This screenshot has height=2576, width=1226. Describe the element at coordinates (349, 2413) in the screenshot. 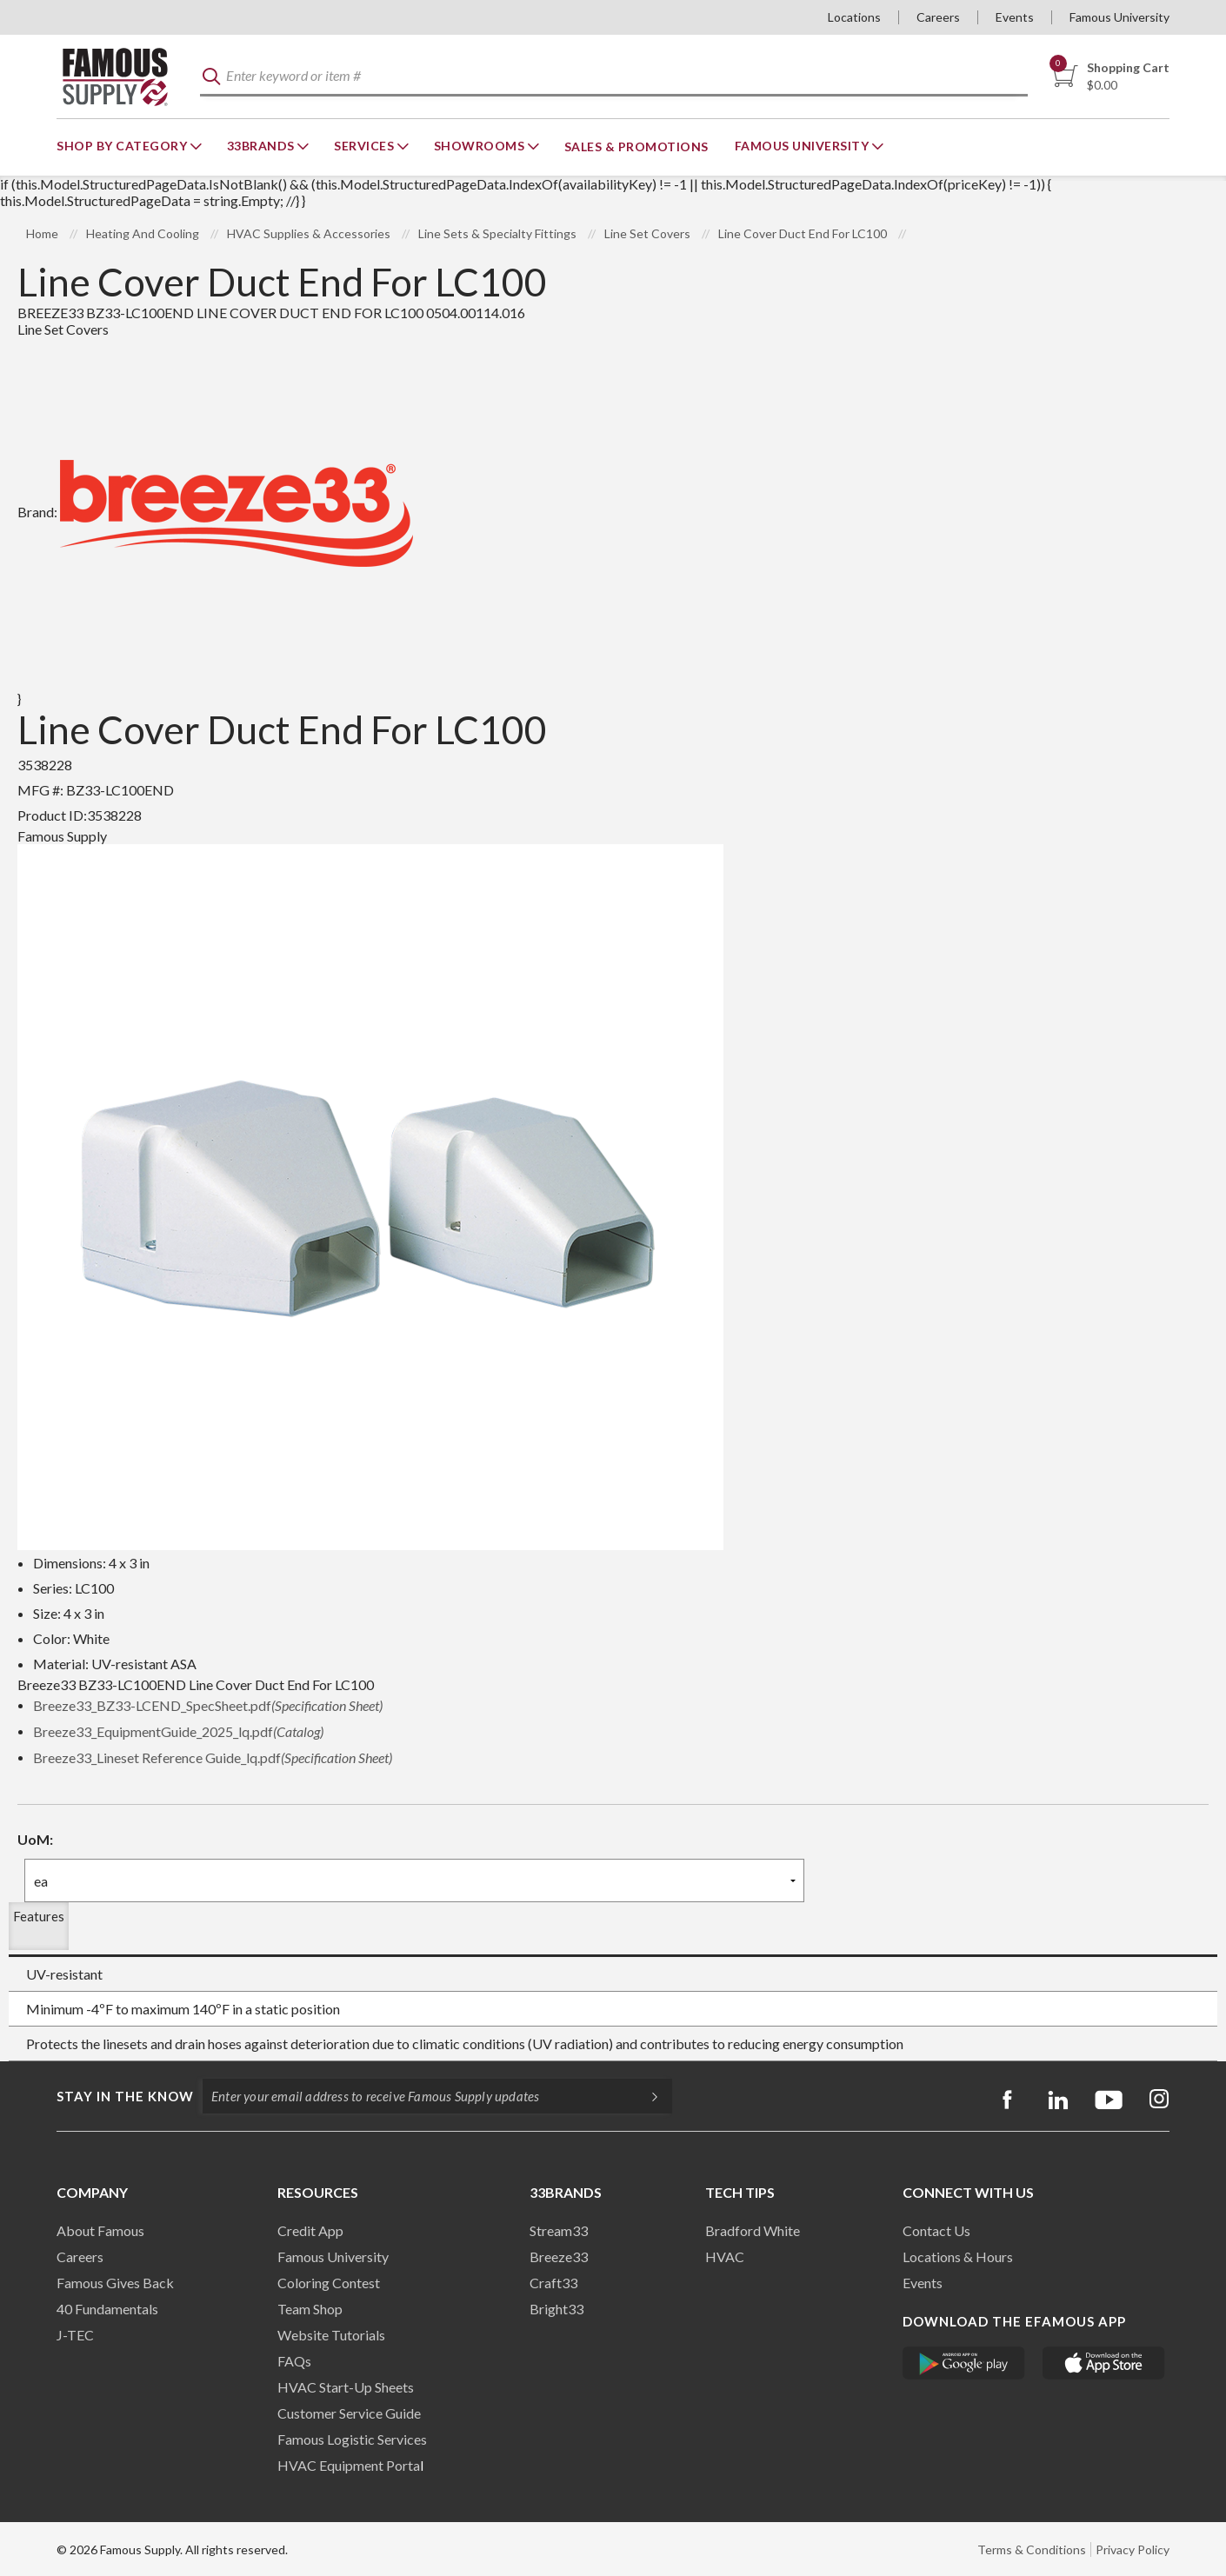

I see `Customer Service Guide` at that location.